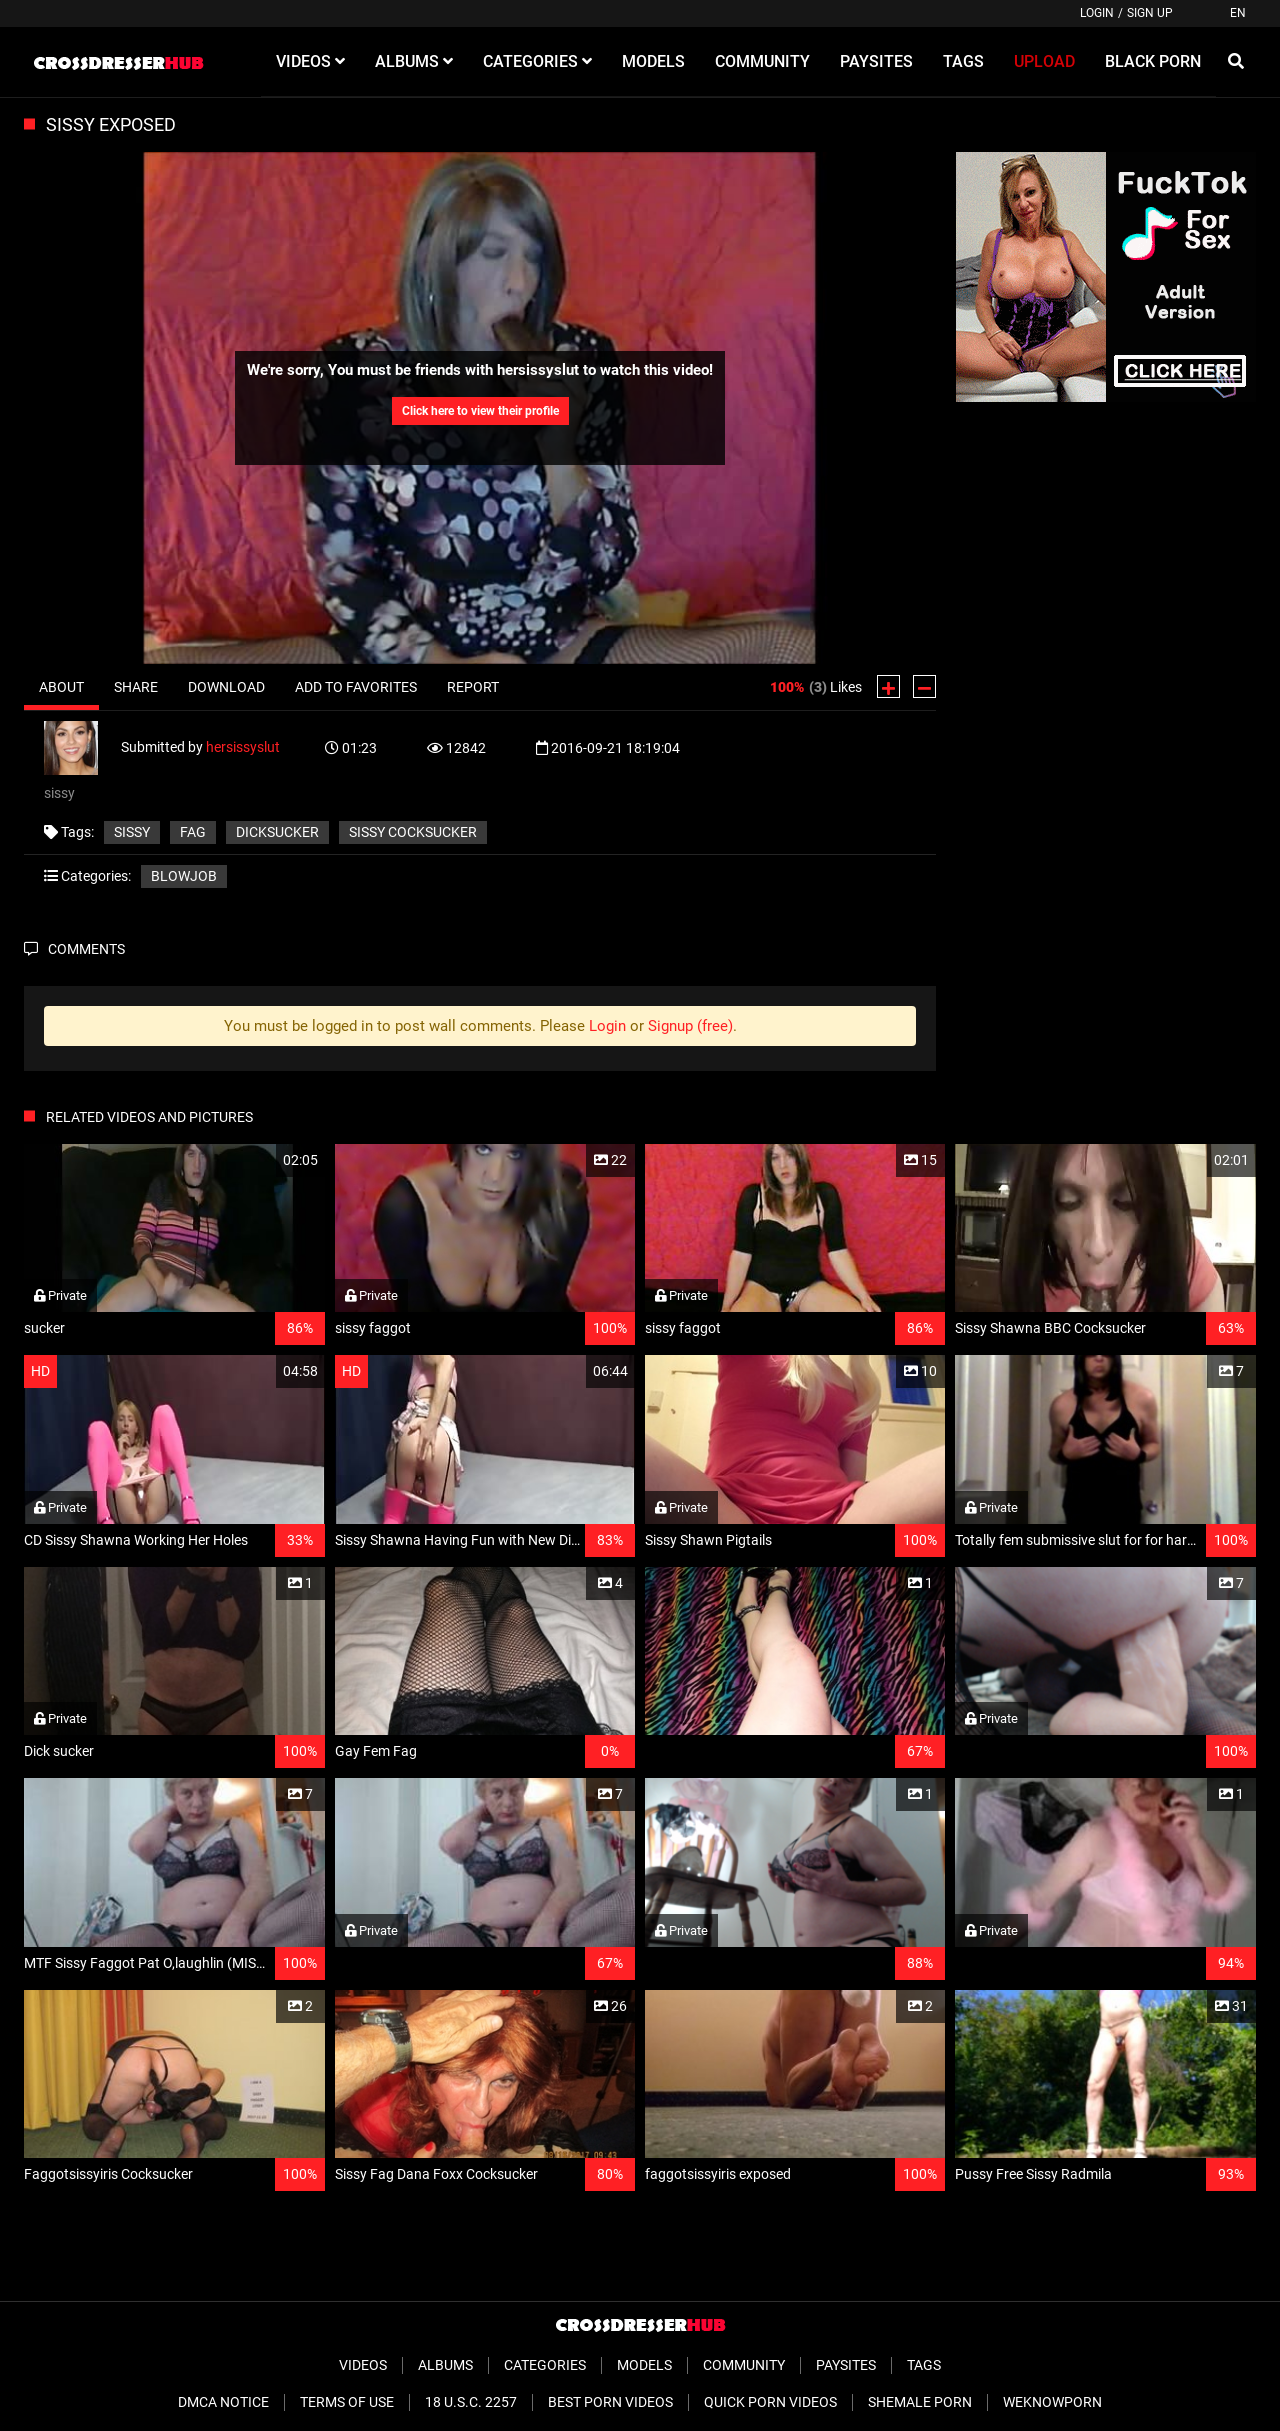 This screenshot has width=1280, height=2431. Describe the element at coordinates (132, 832) in the screenshot. I see `sissy` at that location.